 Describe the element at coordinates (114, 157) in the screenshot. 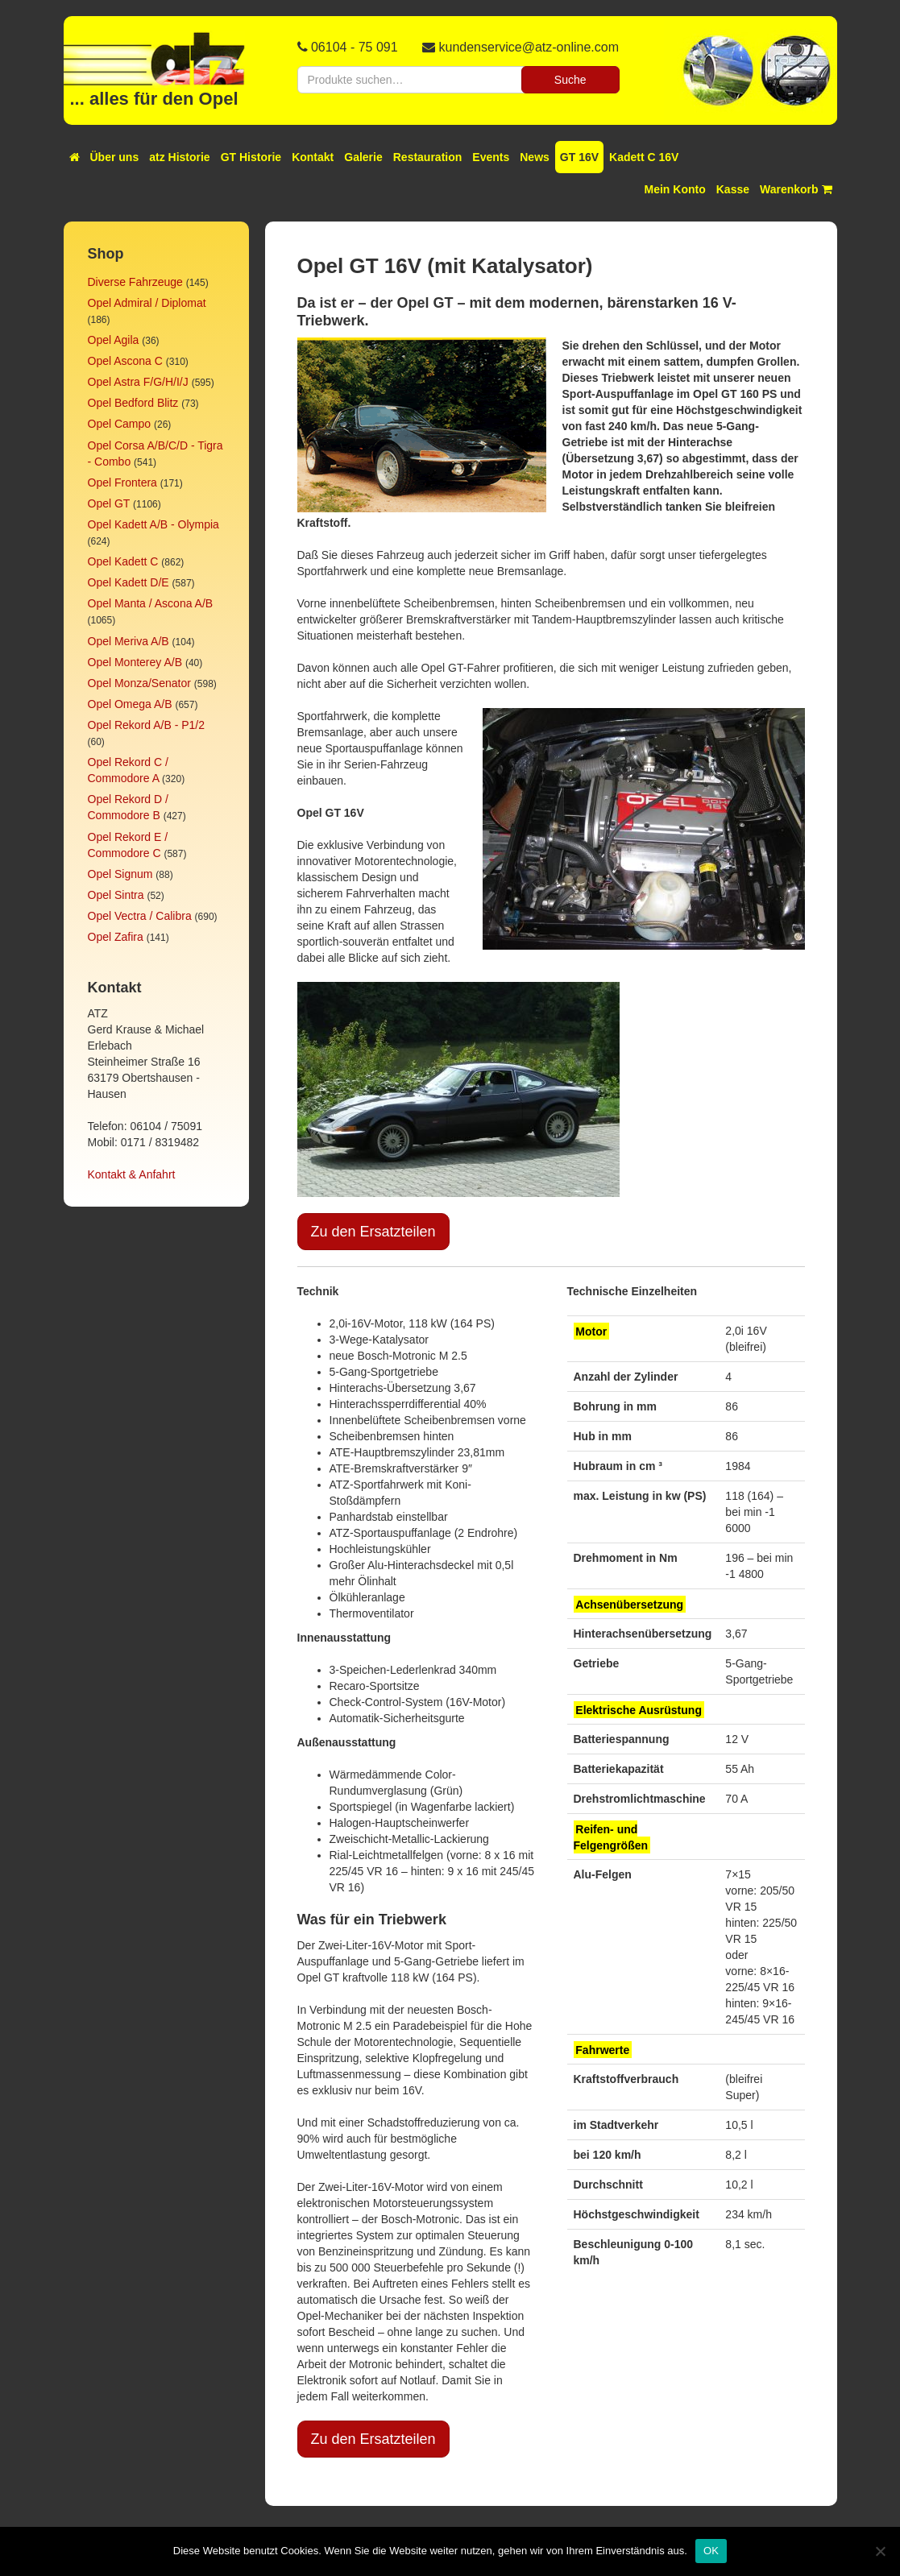

I see `Über uns` at that location.